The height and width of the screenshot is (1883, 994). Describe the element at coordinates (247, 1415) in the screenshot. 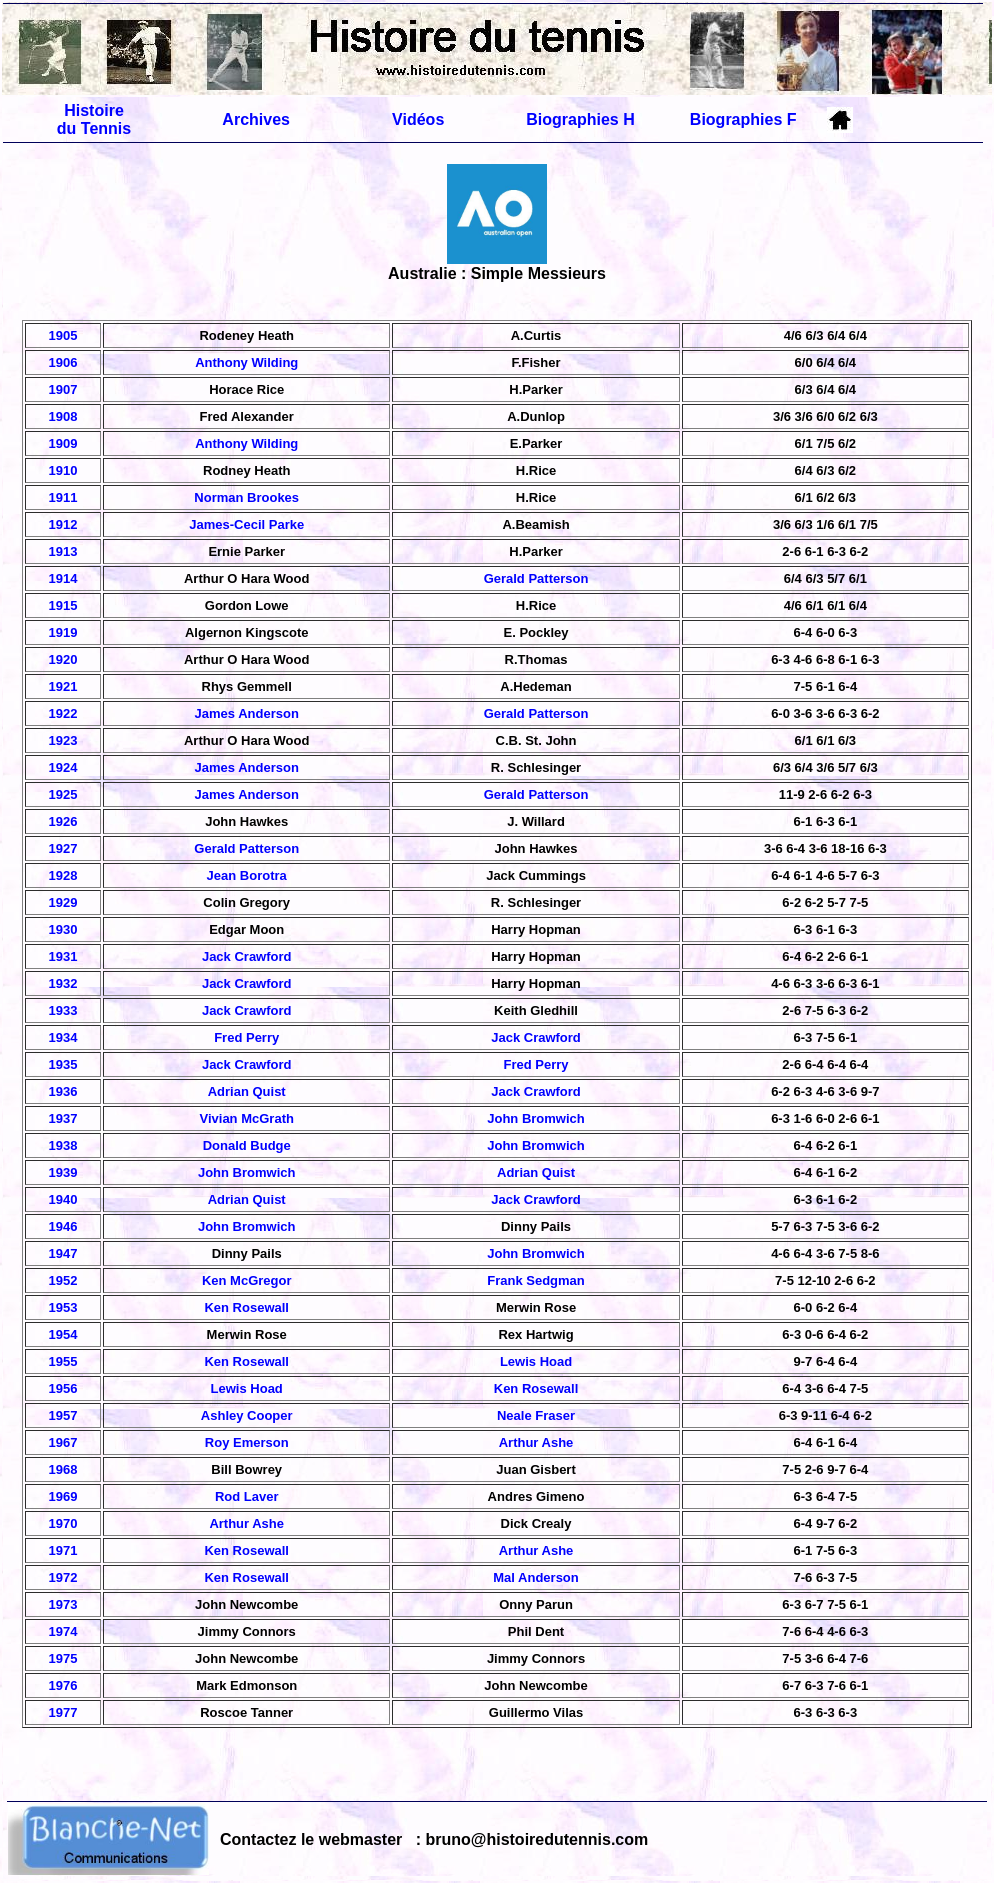

I see `Ashley Cooper` at that location.